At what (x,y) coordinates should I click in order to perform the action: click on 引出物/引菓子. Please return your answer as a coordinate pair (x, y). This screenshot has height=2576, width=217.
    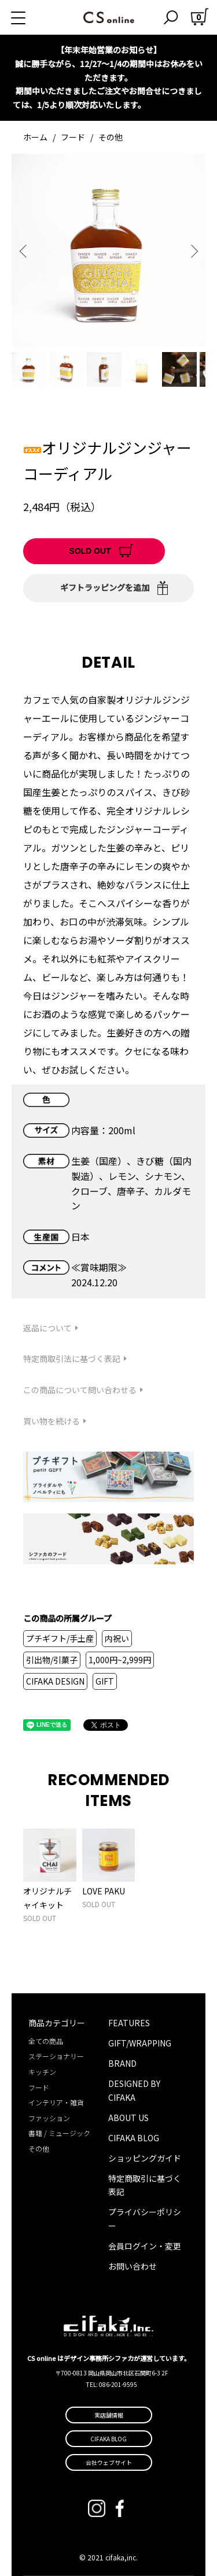
    Looking at the image, I should click on (52, 1659).